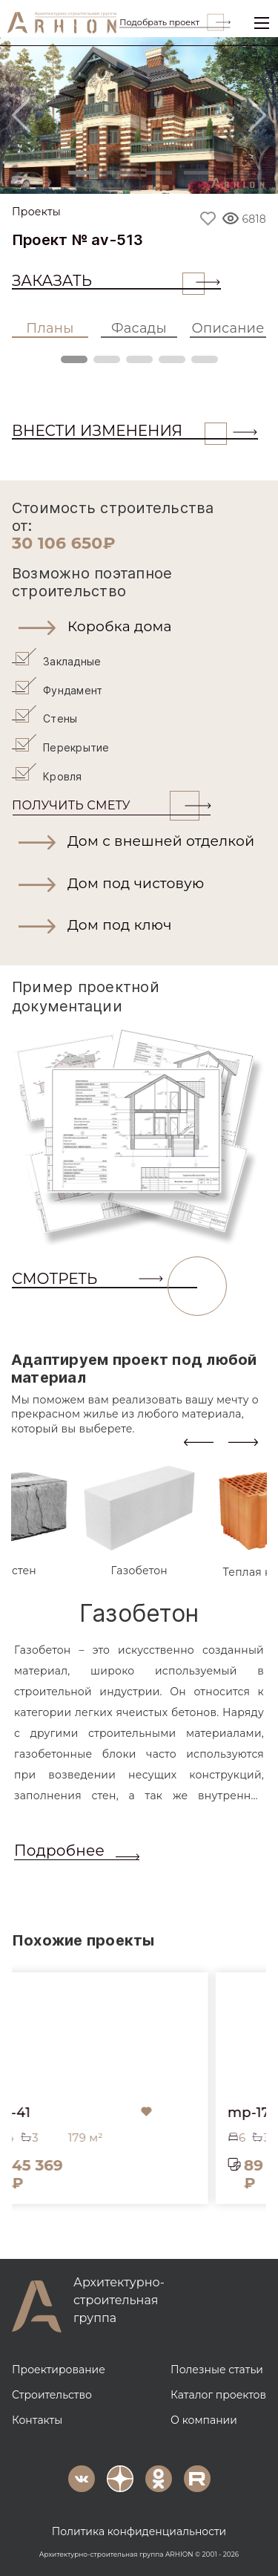 This screenshot has height=2576, width=278. What do you see at coordinates (52, 2392) in the screenshot?
I see `Строительство` at bounding box center [52, 2392].